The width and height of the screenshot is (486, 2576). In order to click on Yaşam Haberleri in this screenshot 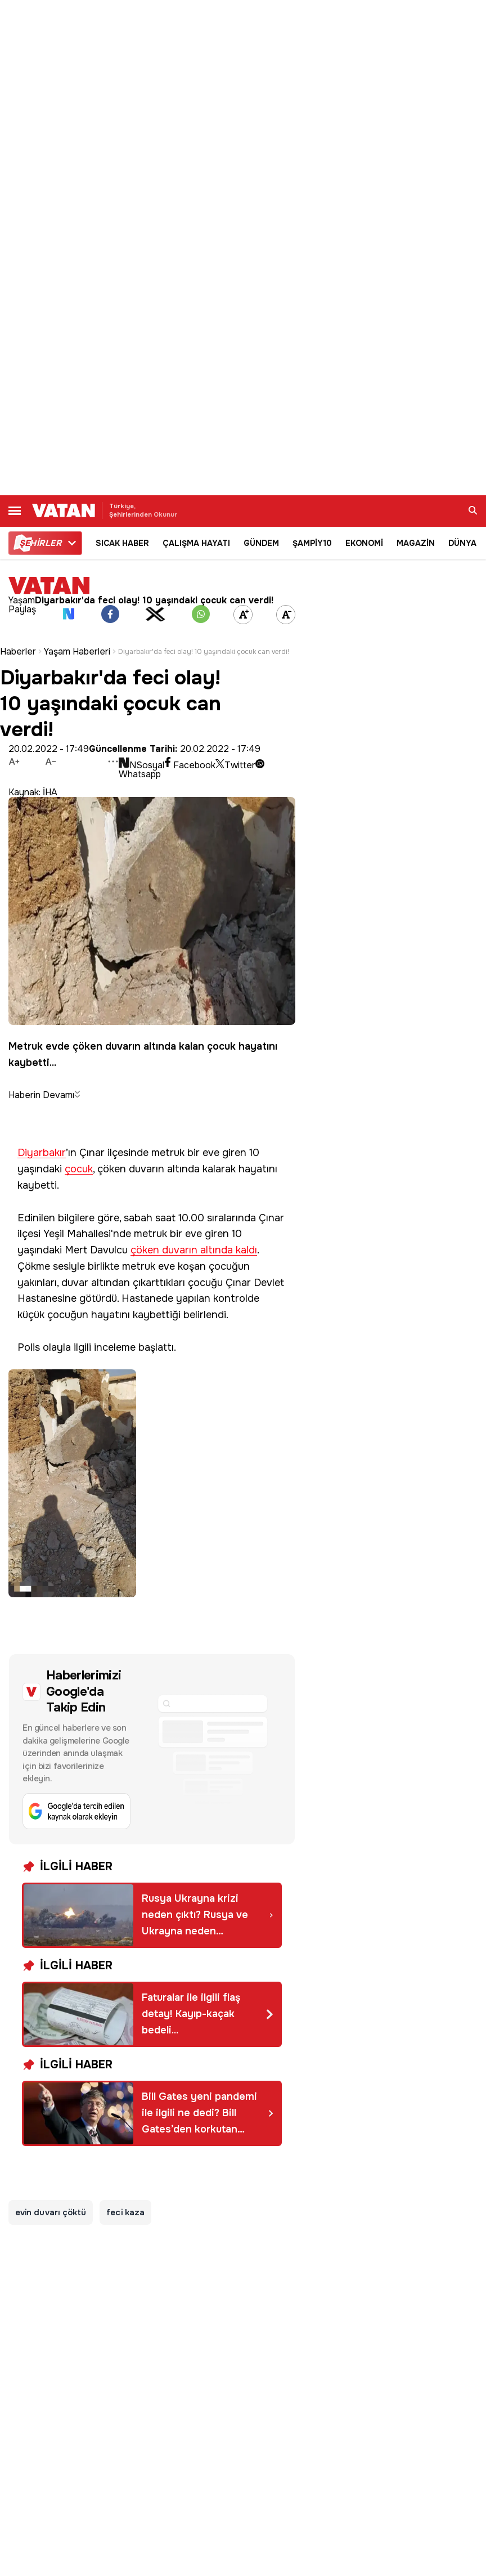, I will do `click(77, 651)`.